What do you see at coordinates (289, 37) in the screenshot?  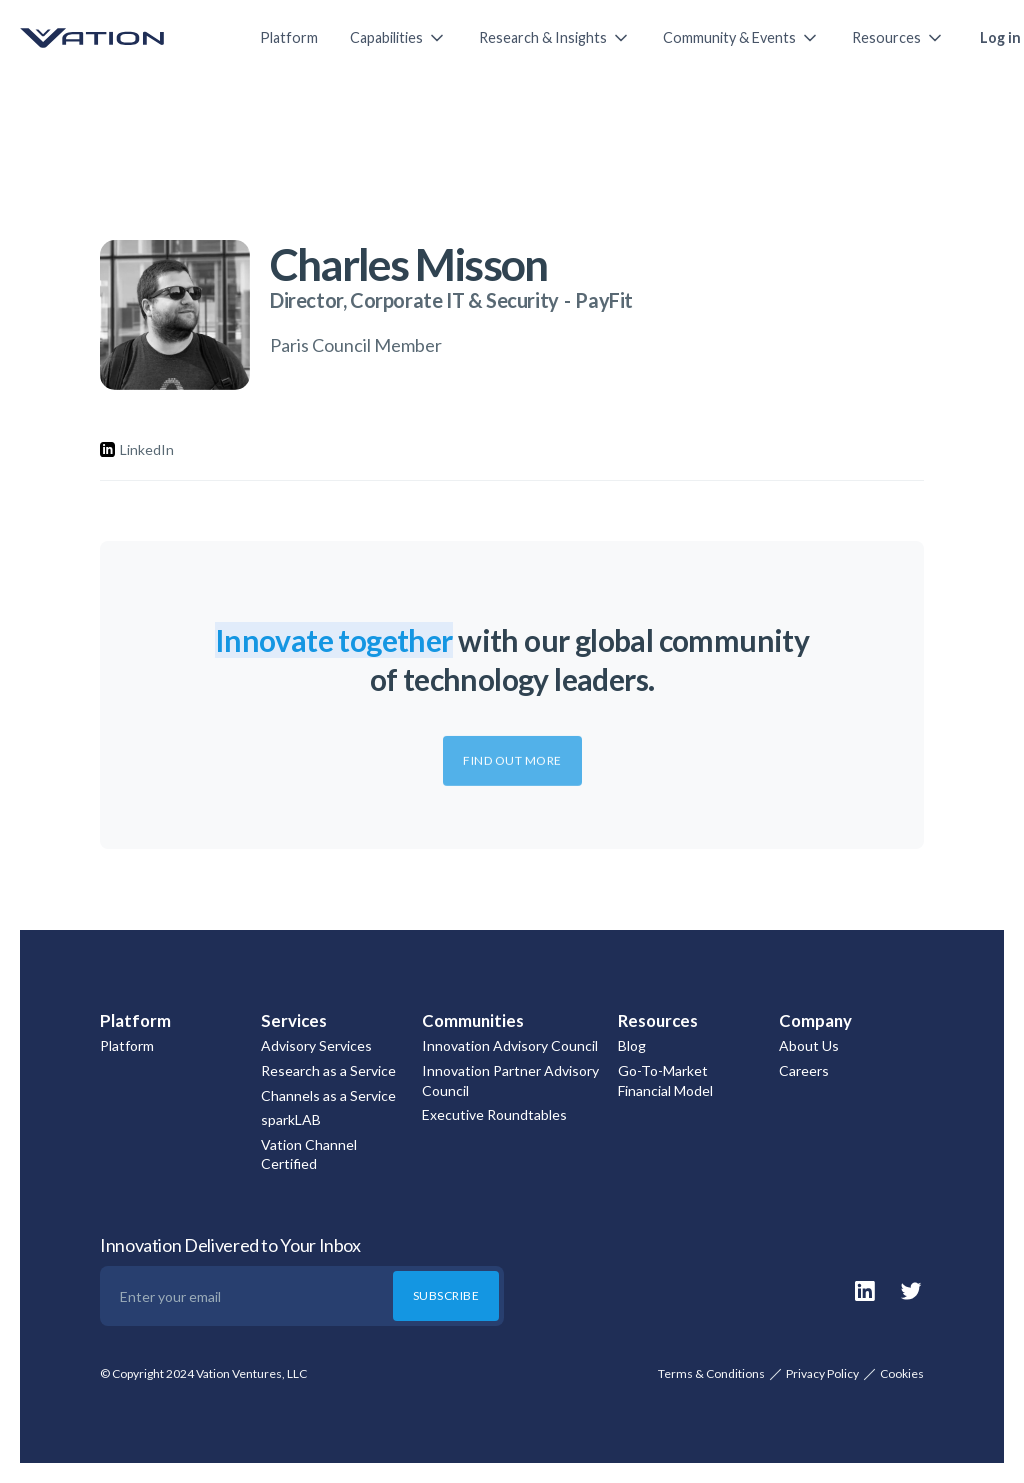 I see `Platform` at bounding box center [289, 37].